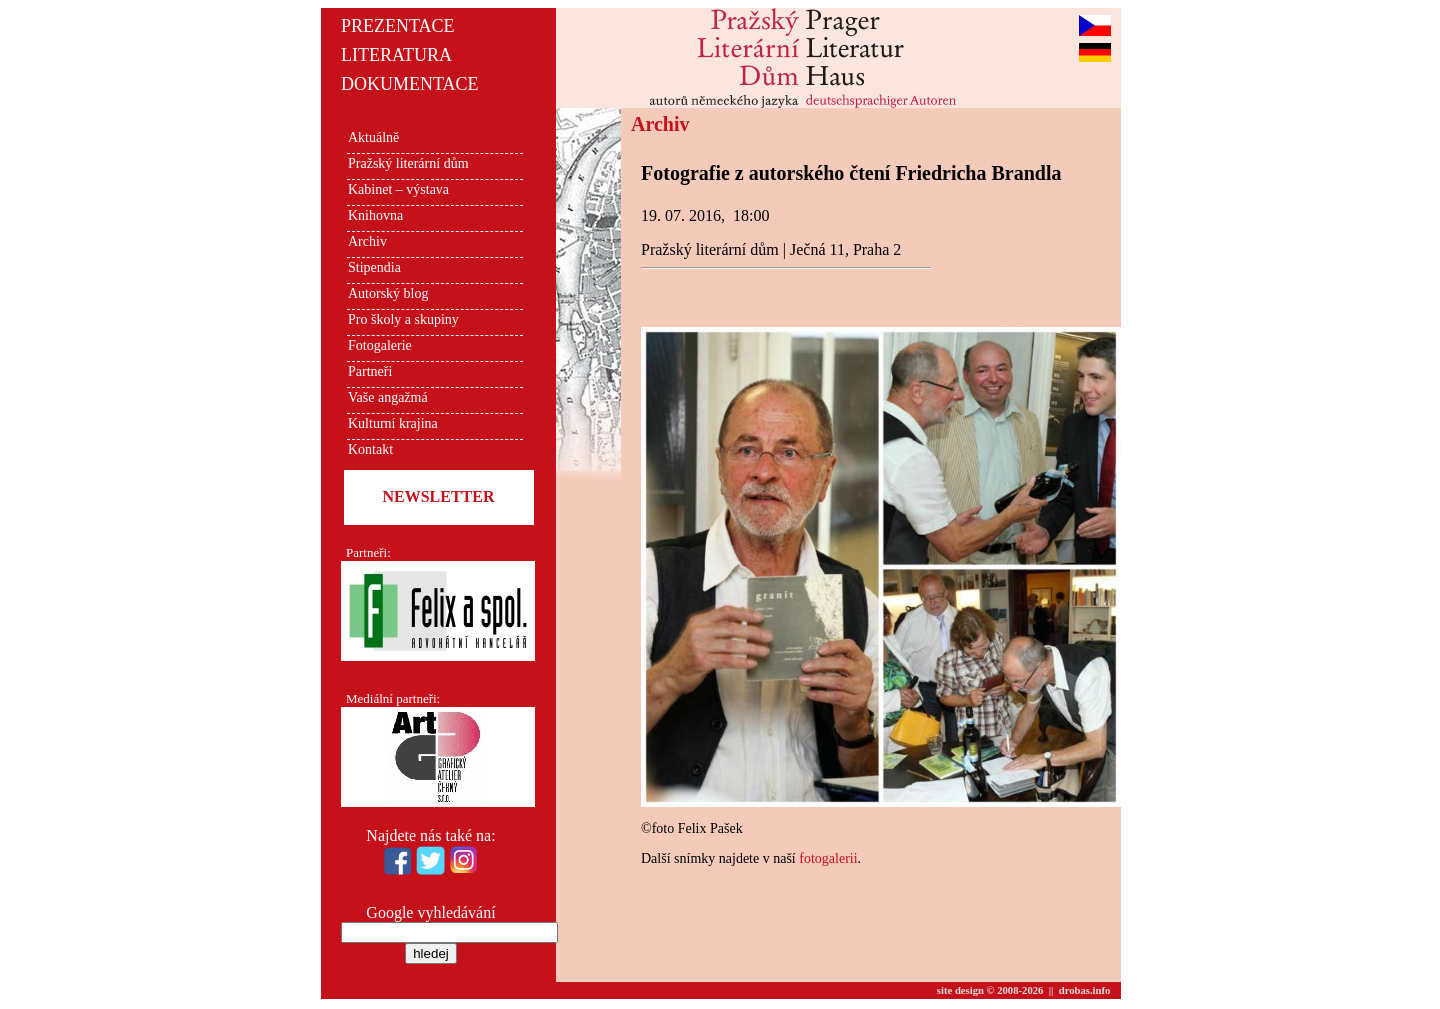  What do you see at coordinates (380, 345) in the screenshot?
I see `Fotogalerie` at bounding box center [380, 345].